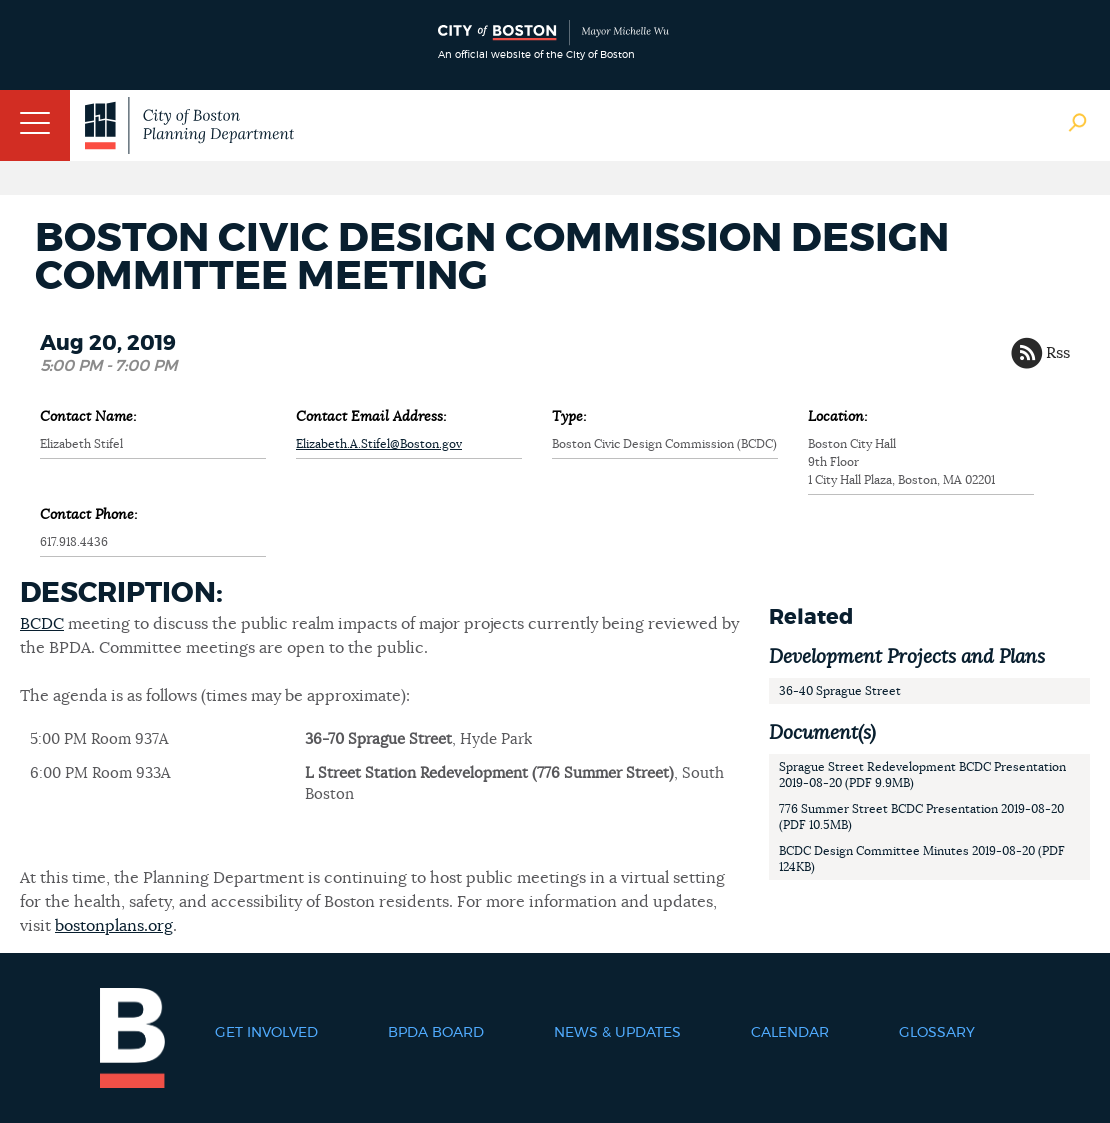 This screenshot has width=1110, height=1123. What do you see at coordinates (790, 1033) in the screenshot?
I see `Calendar` at bounding box center [790, 1033].